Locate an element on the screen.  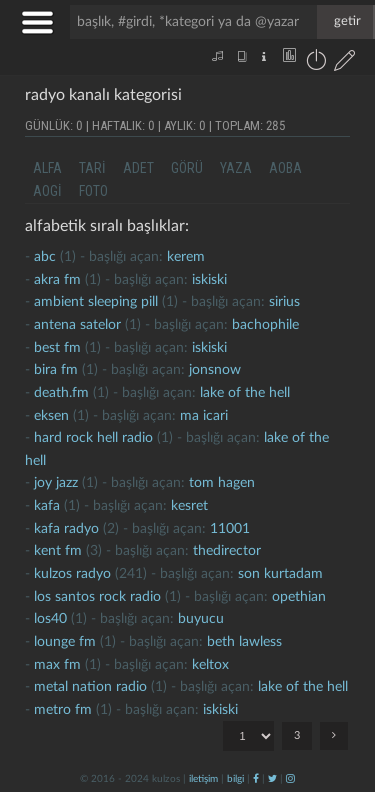
iletişim is located at coordinates (203, 779).